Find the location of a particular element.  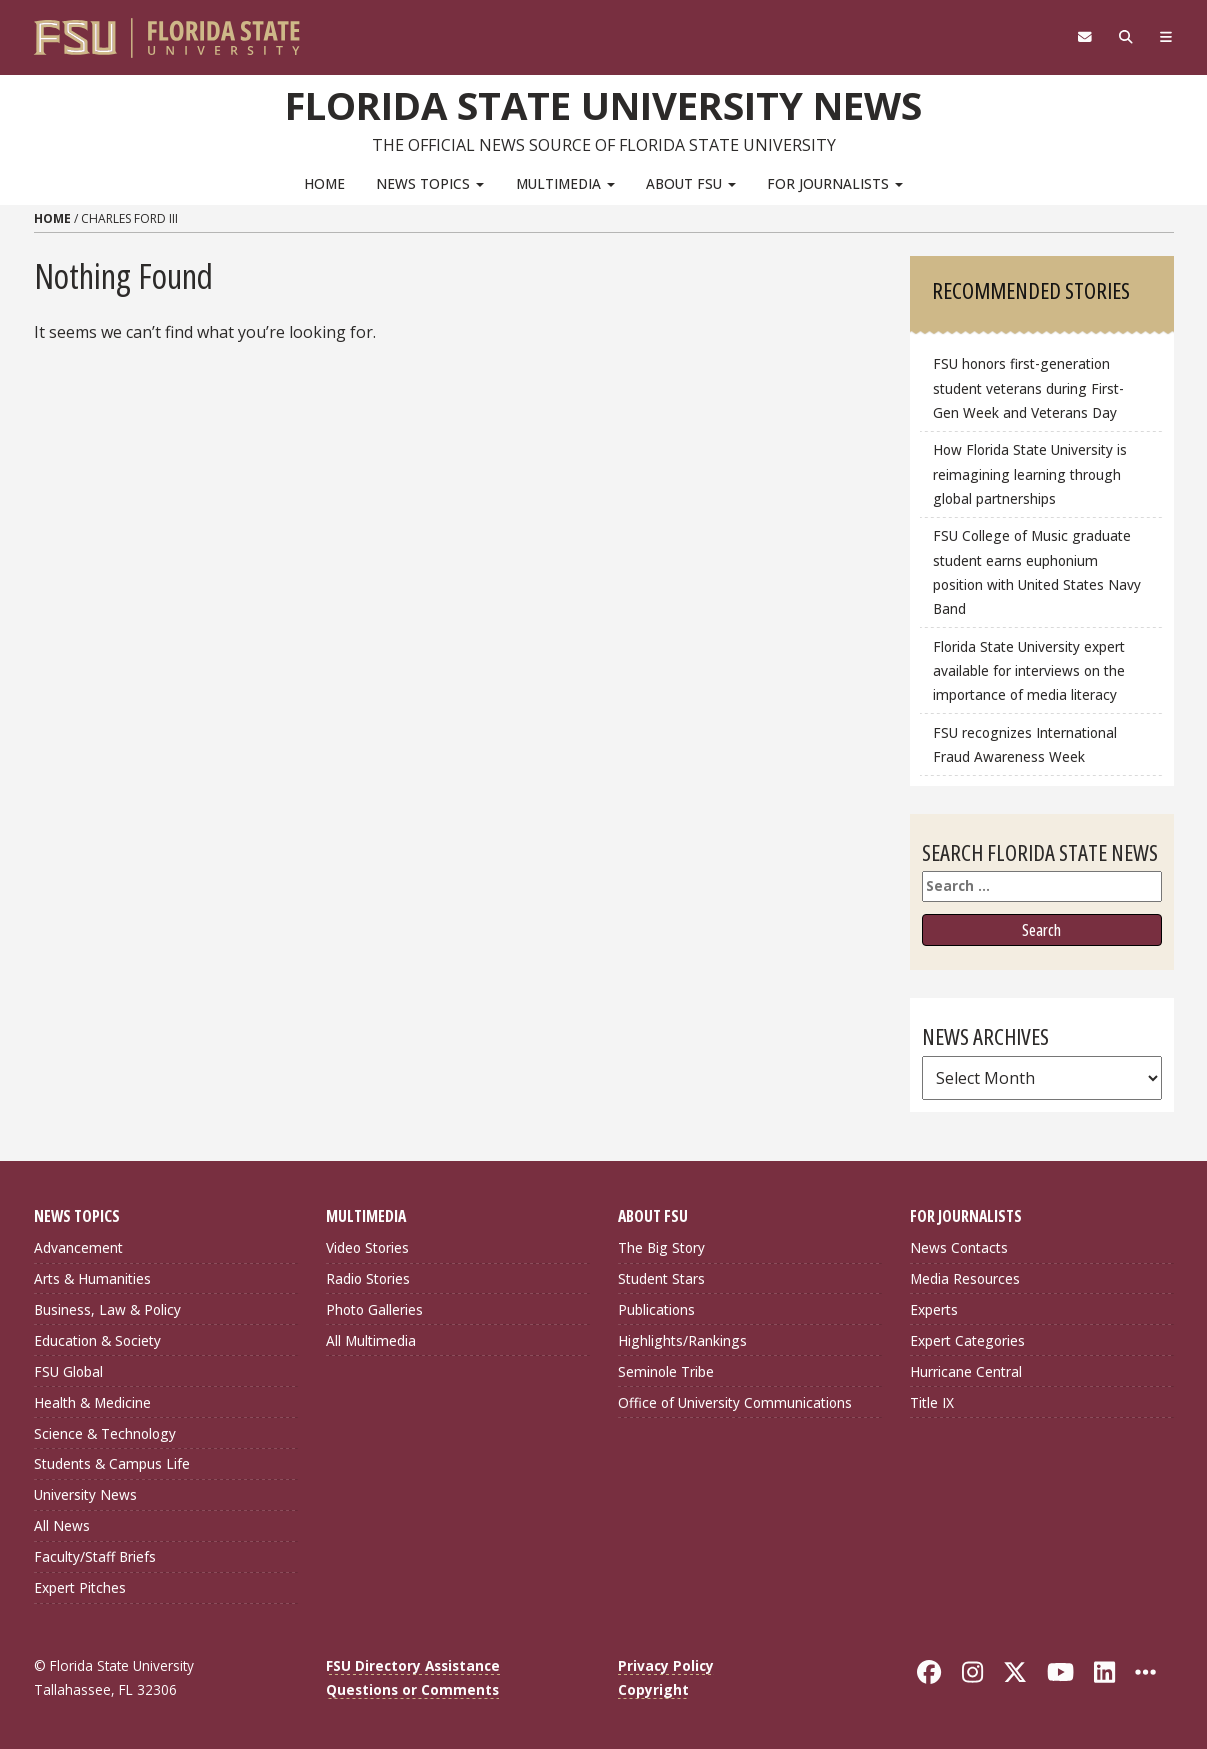

[Navigation] is located at coordinates (1165, 37).